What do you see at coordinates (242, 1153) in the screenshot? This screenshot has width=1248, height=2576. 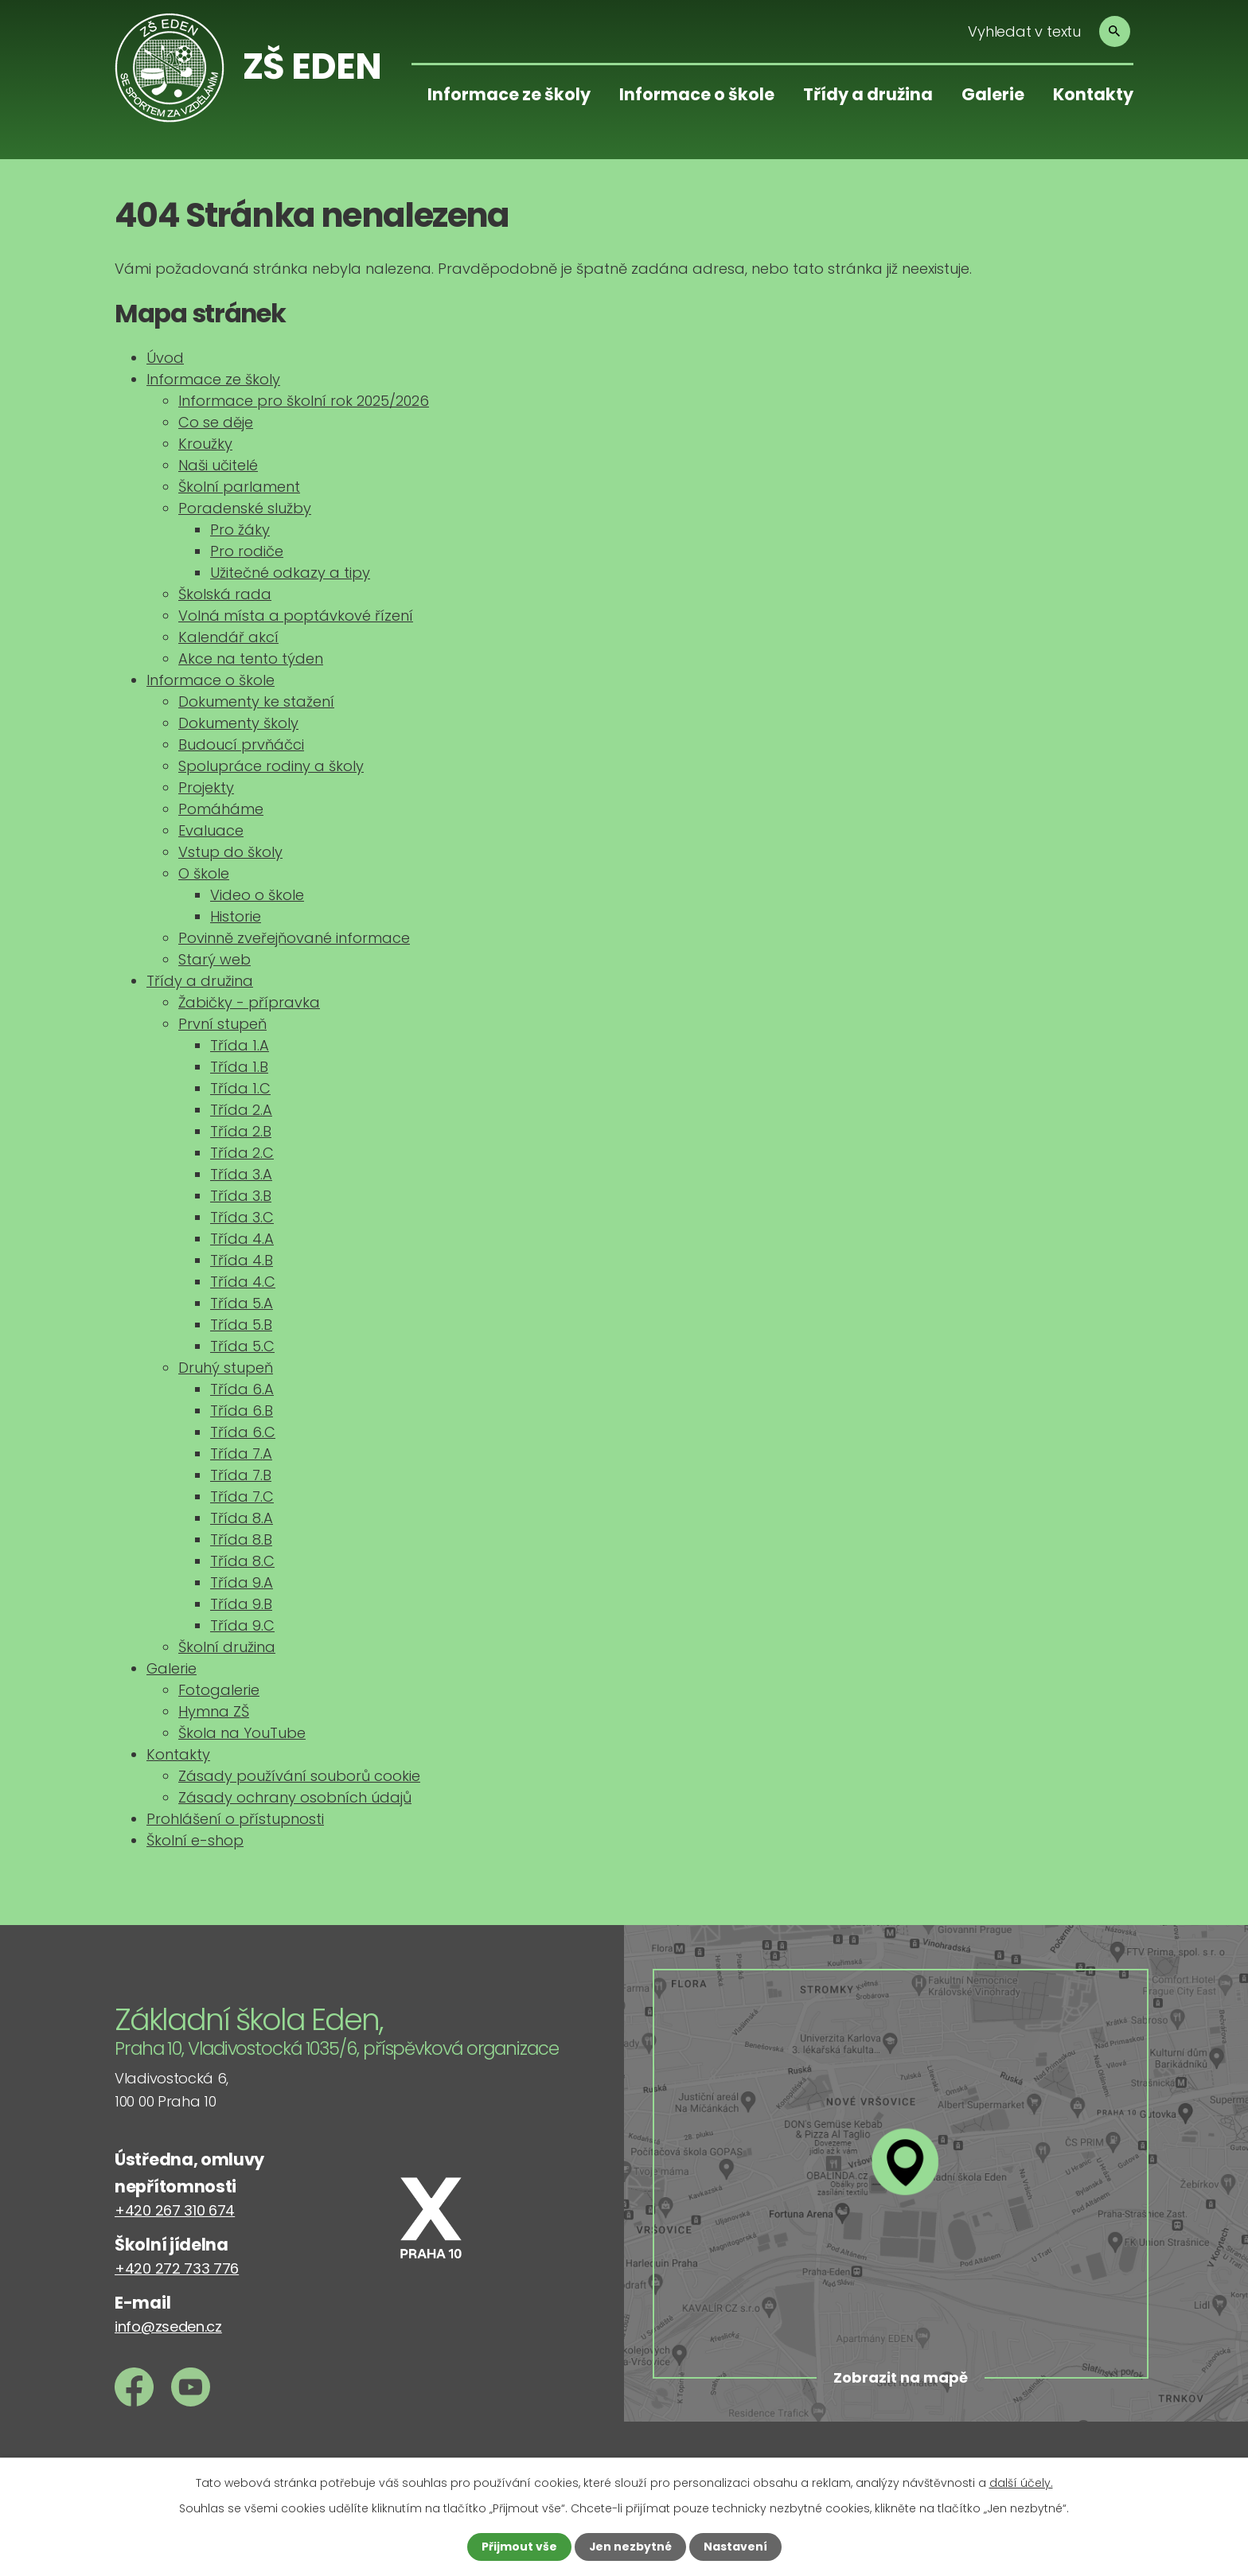 I see `Třída 2.C` at bounding box center [242, 1153].